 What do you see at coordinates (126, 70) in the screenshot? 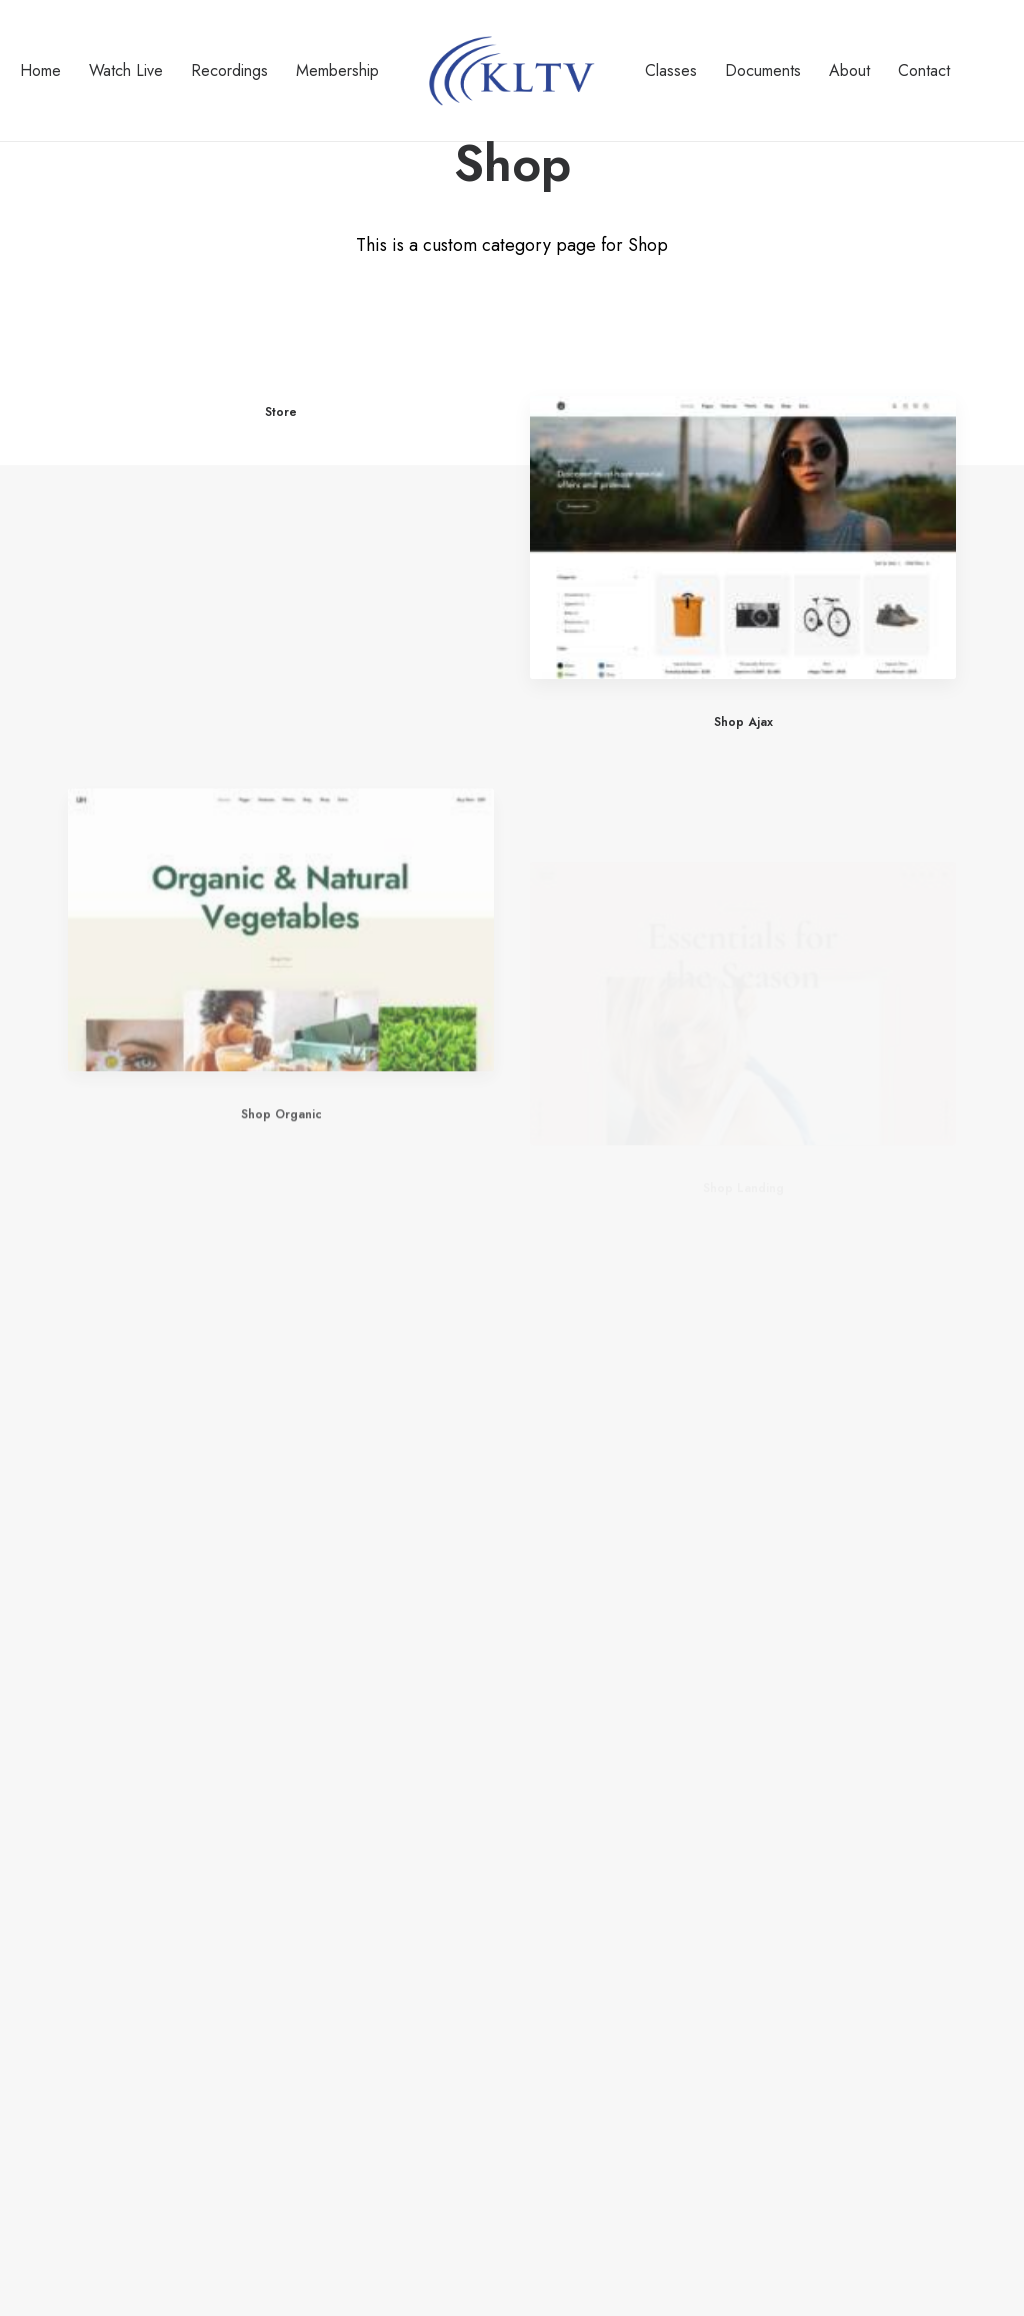
I see `Watch Live` at bounding box center [126, 70].